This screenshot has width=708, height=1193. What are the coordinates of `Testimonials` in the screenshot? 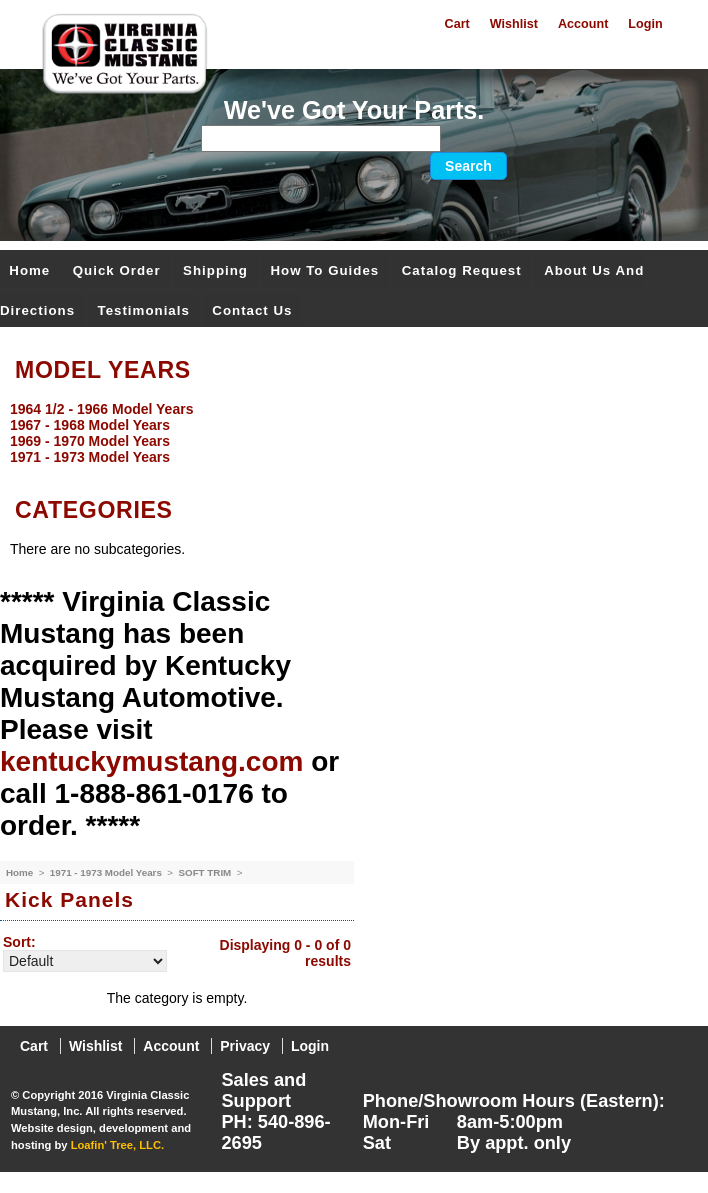 It's located at (144, 310).